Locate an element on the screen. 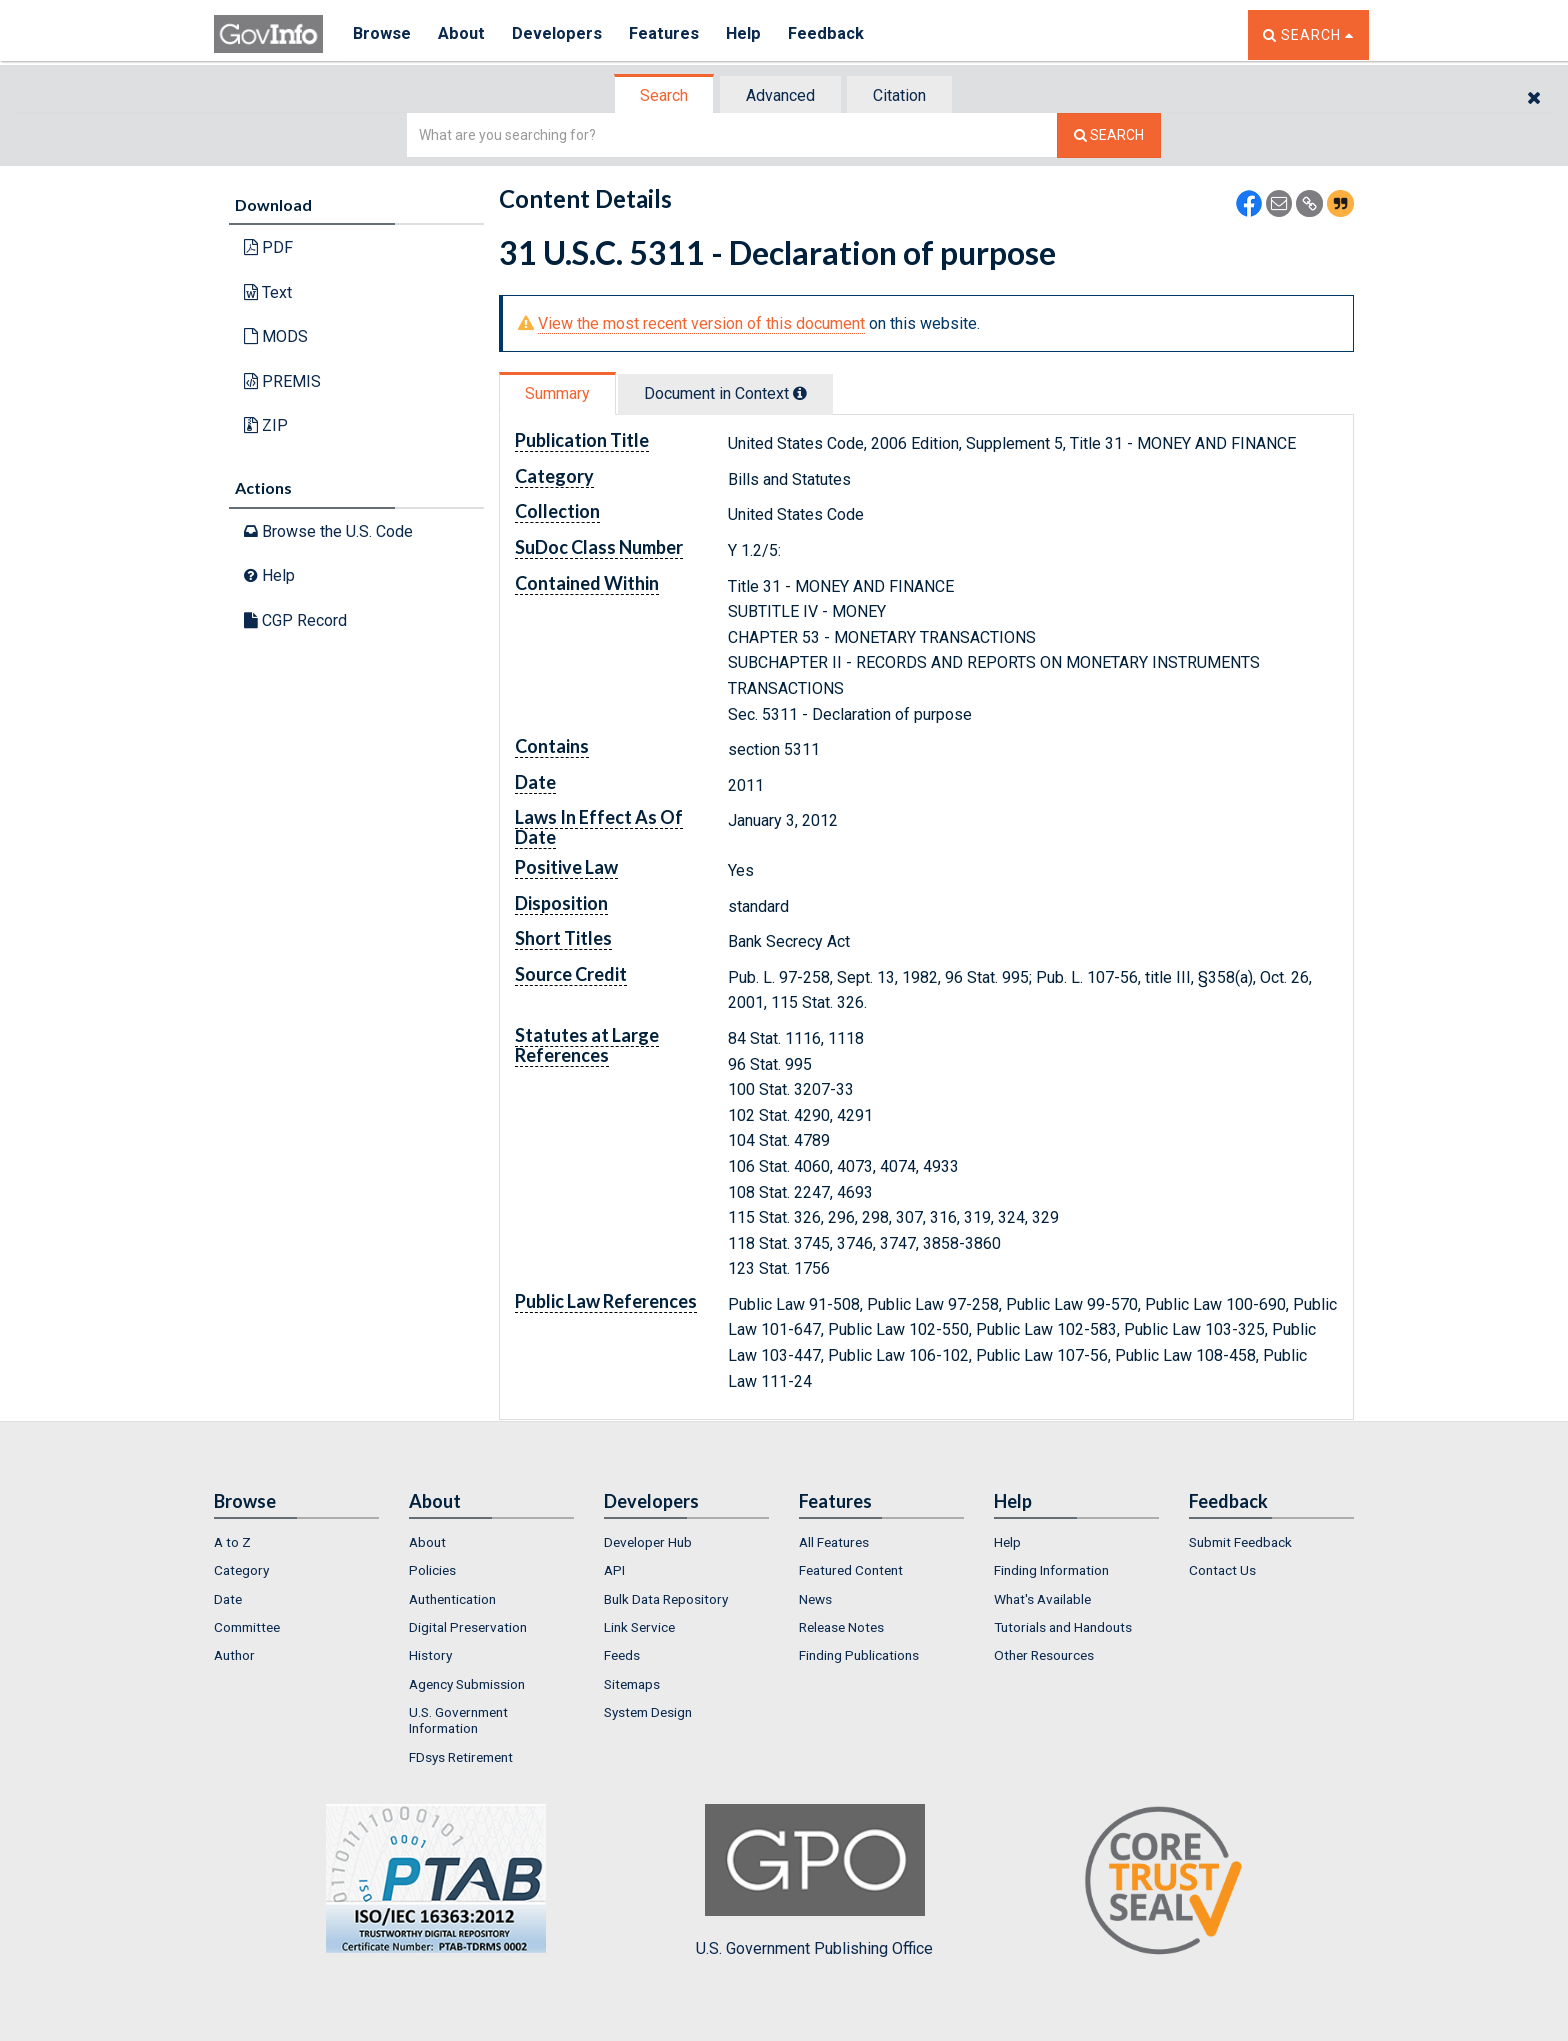  [tooltip] is located at coordinates (800, 393).